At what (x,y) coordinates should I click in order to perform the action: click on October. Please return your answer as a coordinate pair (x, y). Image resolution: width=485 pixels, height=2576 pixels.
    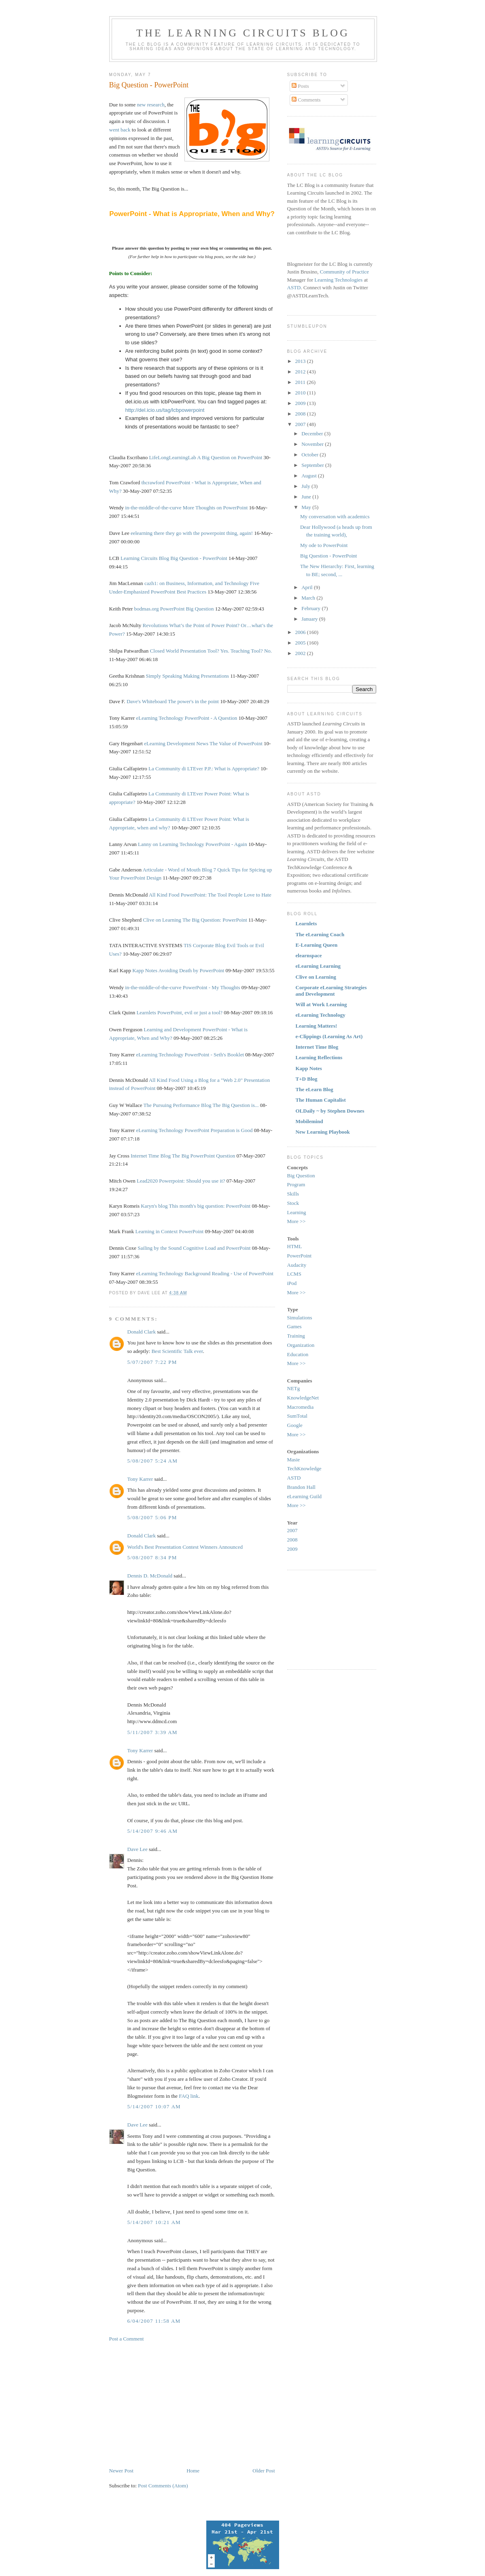
    Looking at the image, I should click on (310, 455).